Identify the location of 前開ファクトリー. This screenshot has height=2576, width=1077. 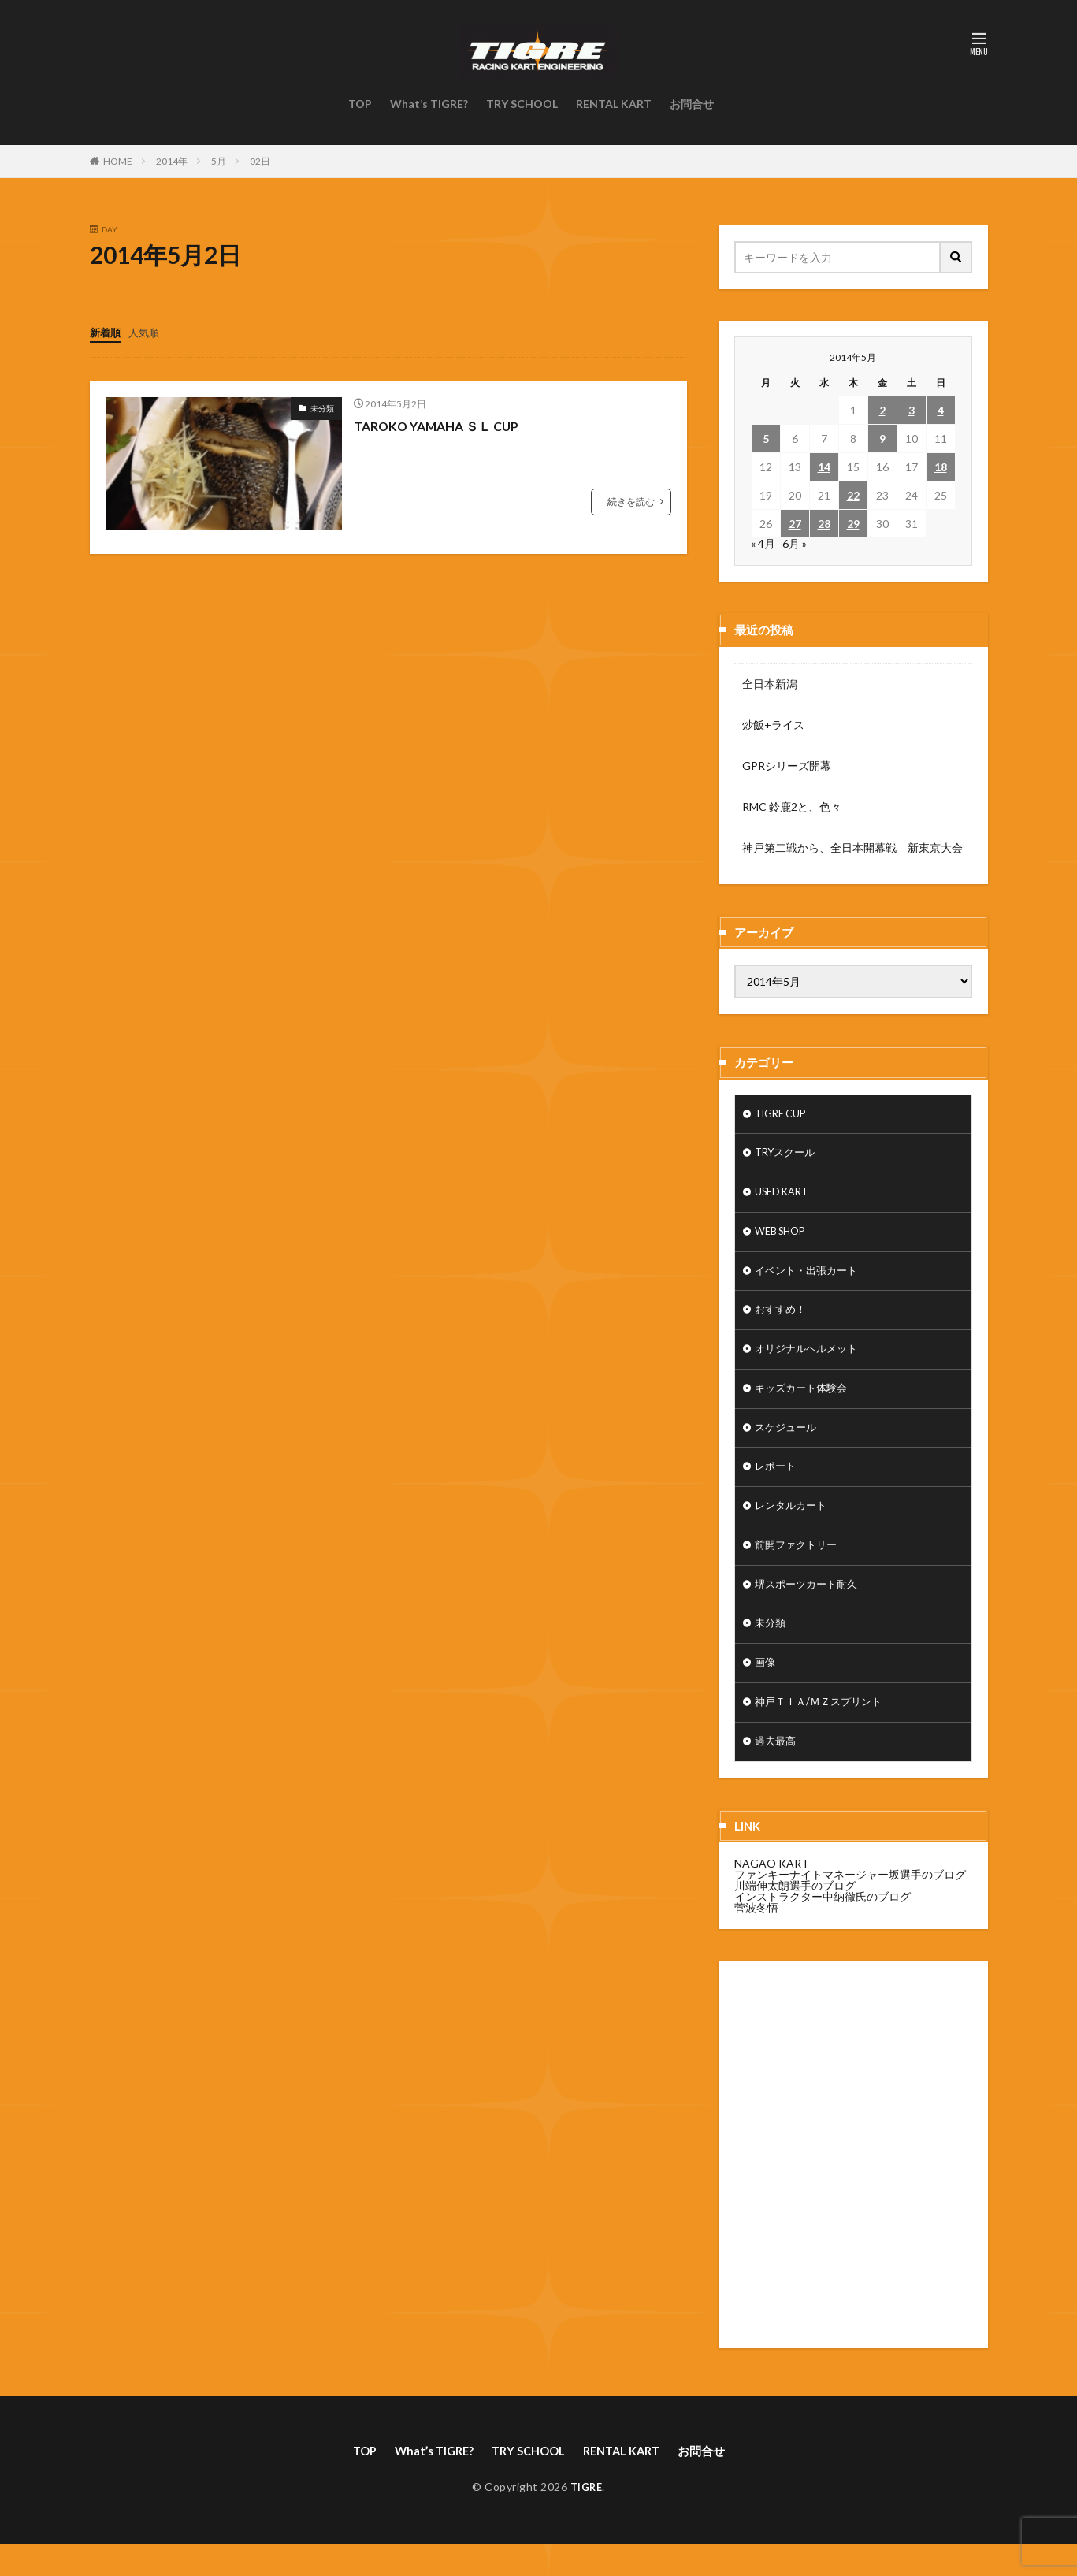
(799, 1566).